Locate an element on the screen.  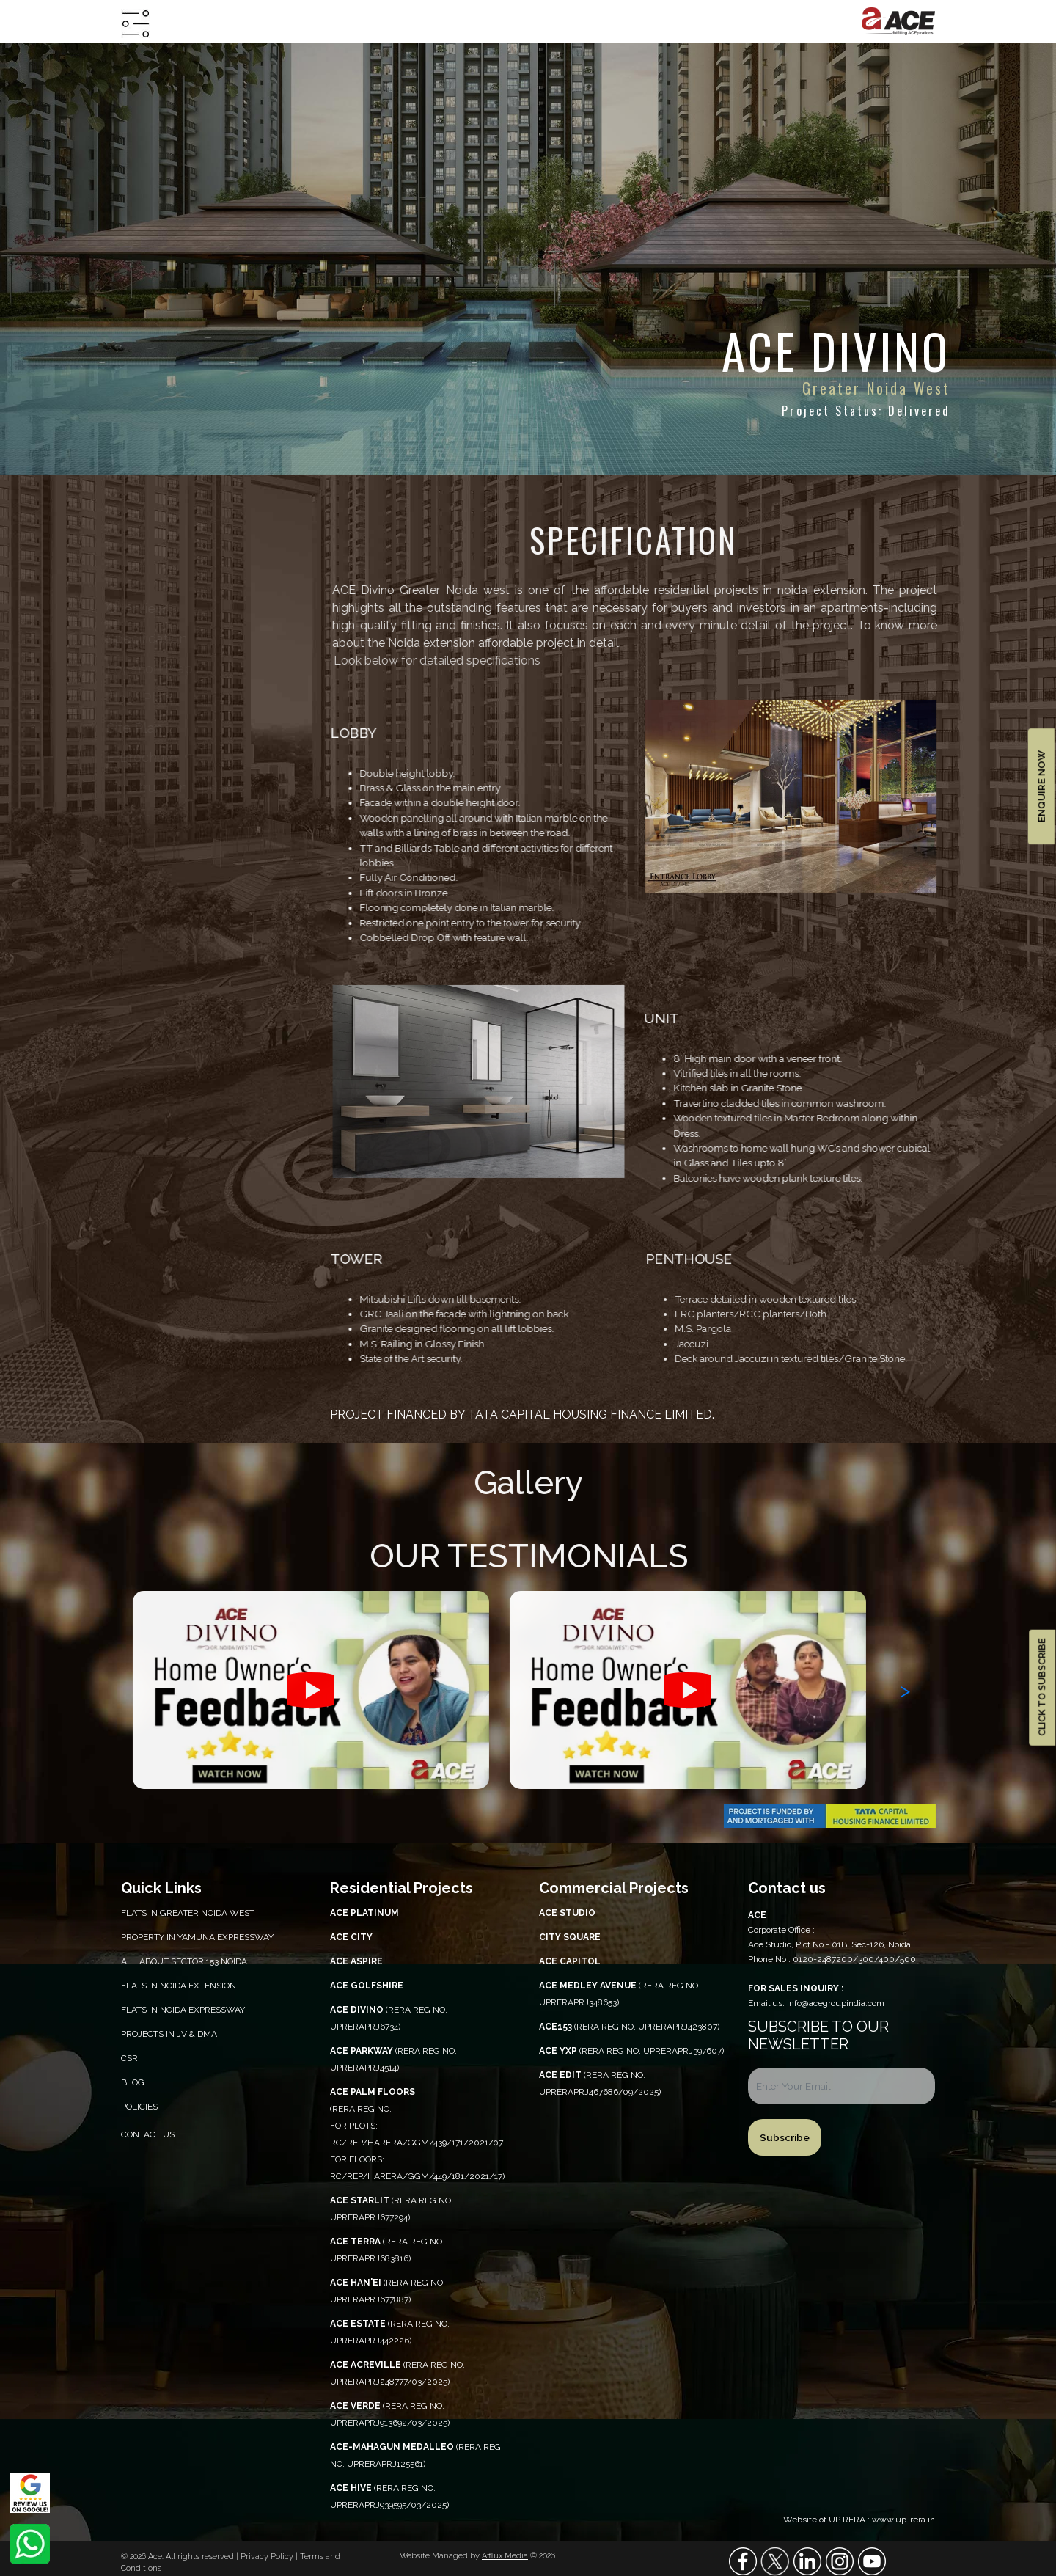
All About Sector 153 Noida is located at coordinates (184, 1961).